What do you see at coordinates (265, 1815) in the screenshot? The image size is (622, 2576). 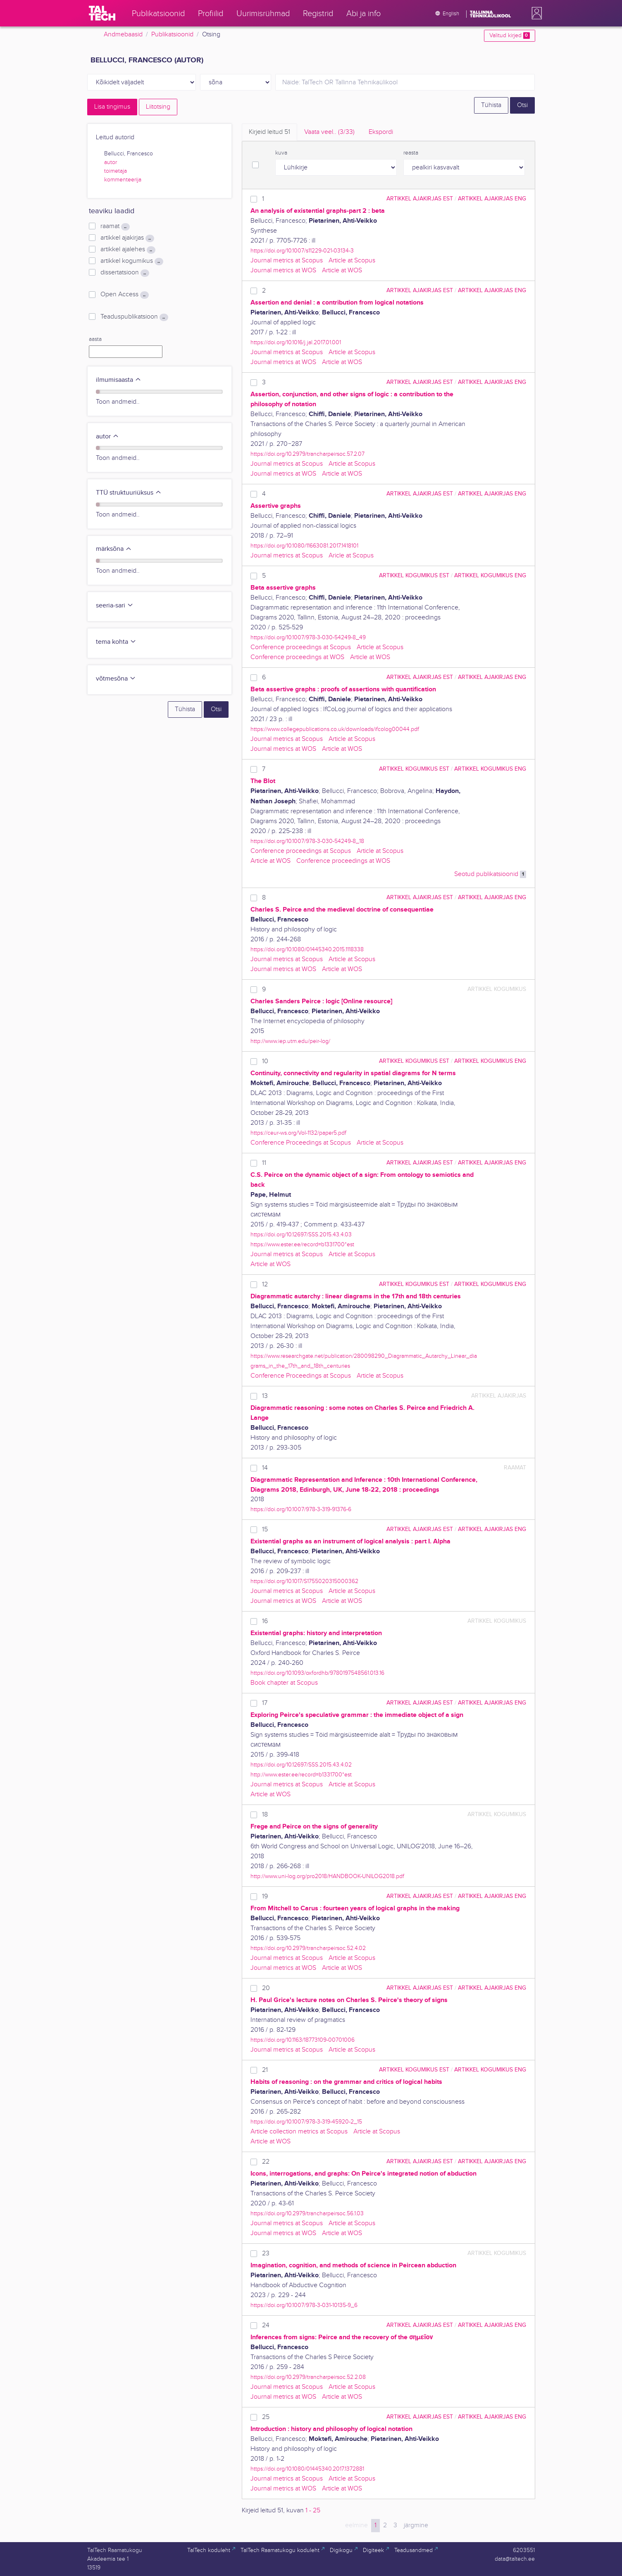 I see `18` at bounding box center [265, 1815].